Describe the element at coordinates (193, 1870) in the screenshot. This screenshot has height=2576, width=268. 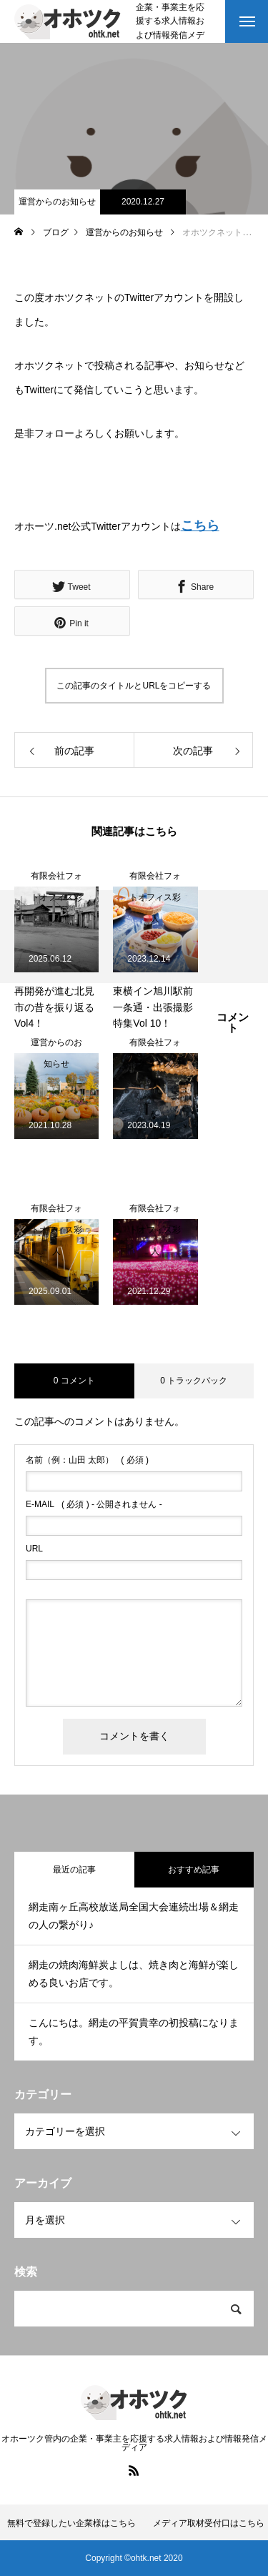
I see `おすすめ記事` at that location.